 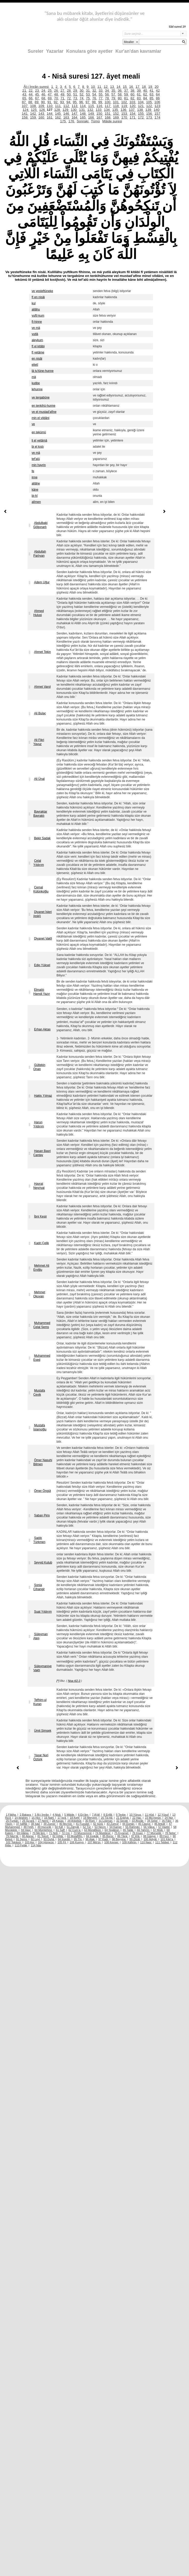 What do you see at coordinates (38, 1186) in the screenshot?
I see `Hayrat Neşriyat` at bounding box center [38, 1186].